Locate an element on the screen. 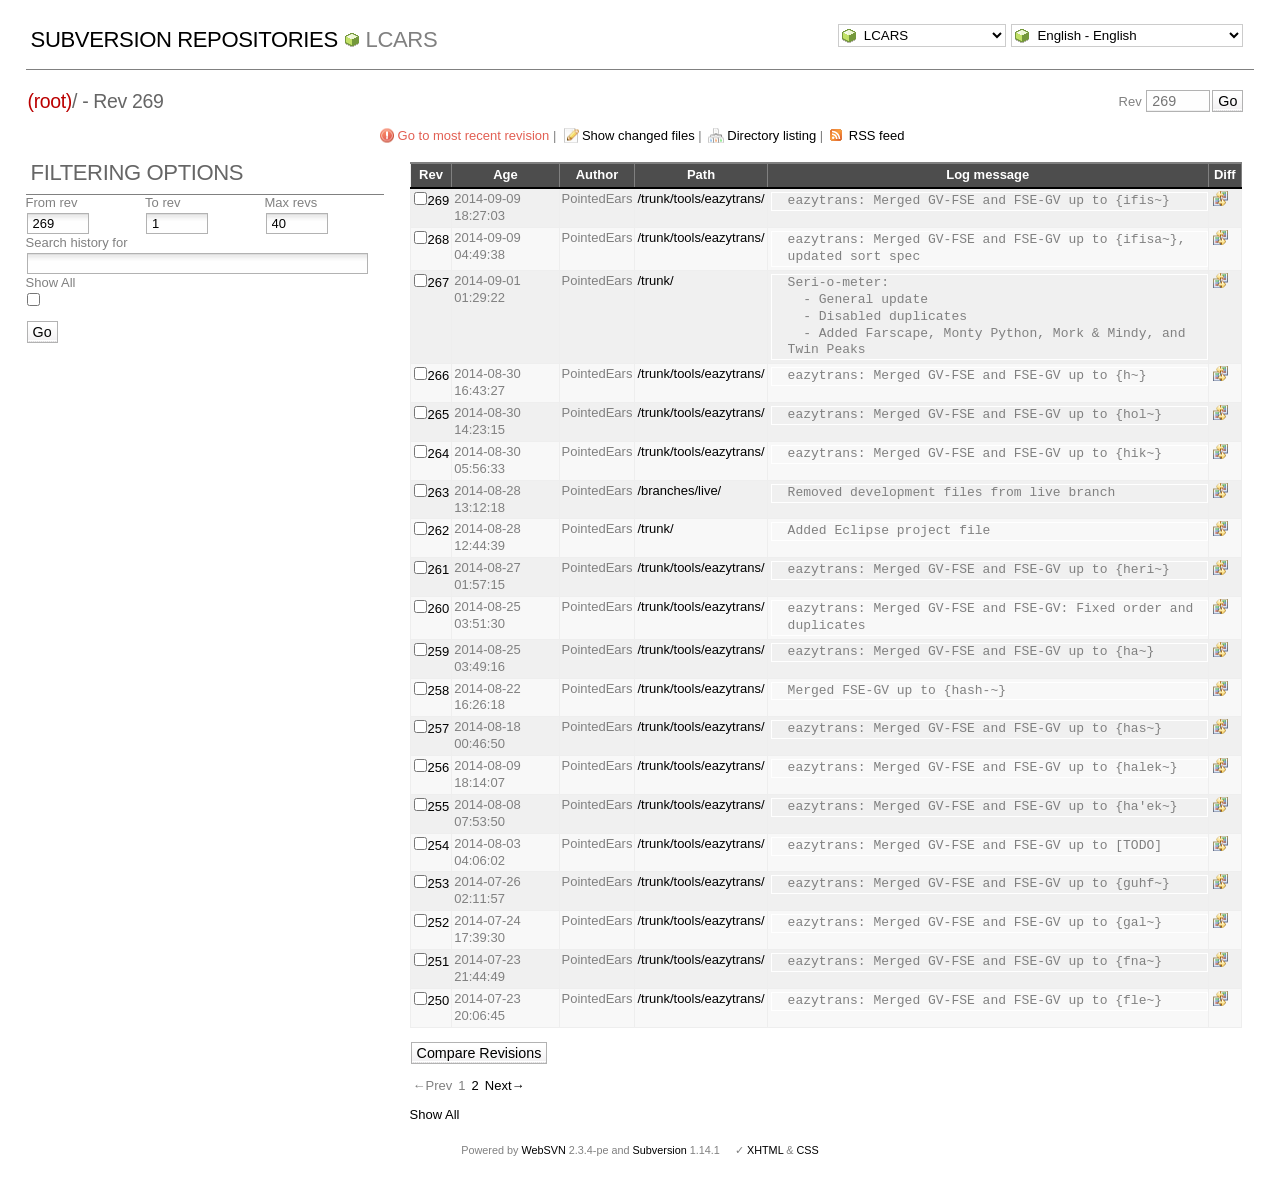 The width and height of the screenshot is (1280, 1182). Search history for is located at coordinates (77, 242).